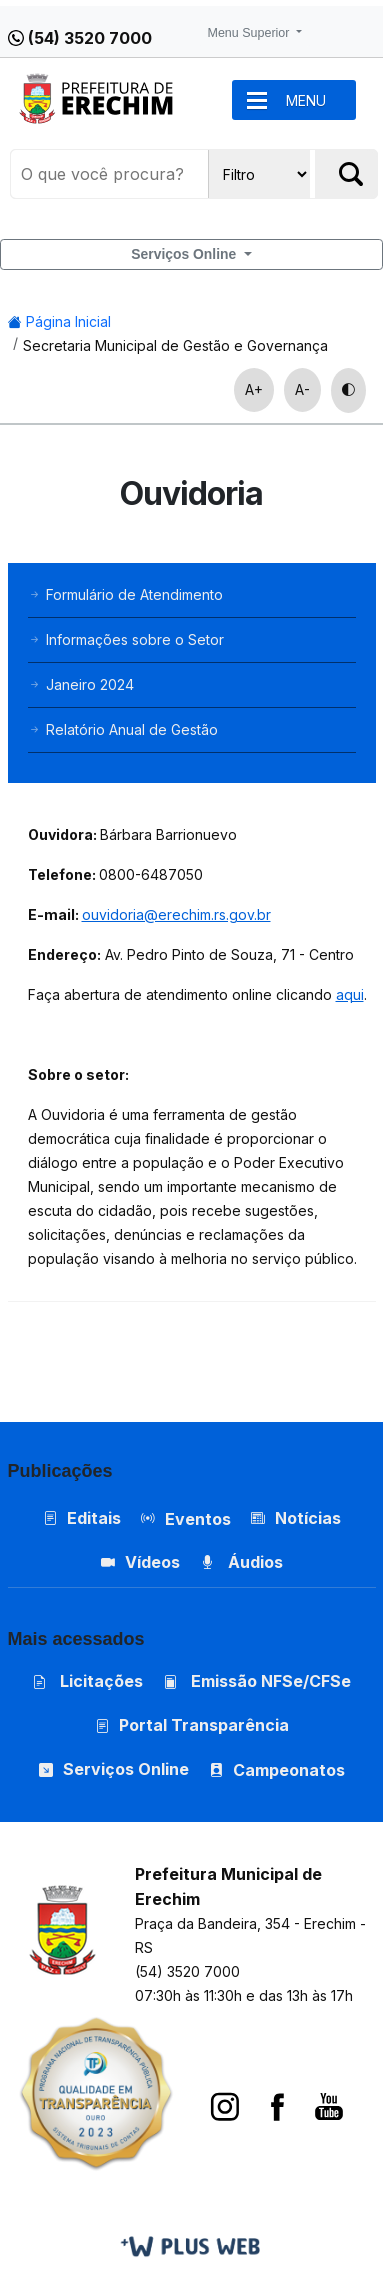 This screenshot has width=383, height=2290. I want to click on Vídeos, so click(140, 1562).